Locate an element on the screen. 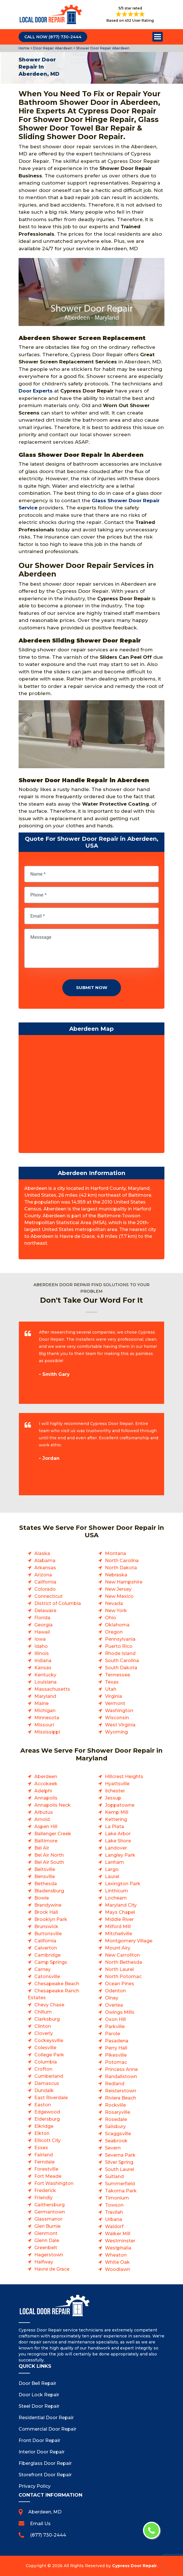 The height and width of the screenshot is (2576, 183). California is located at coordinates (45, 1582).